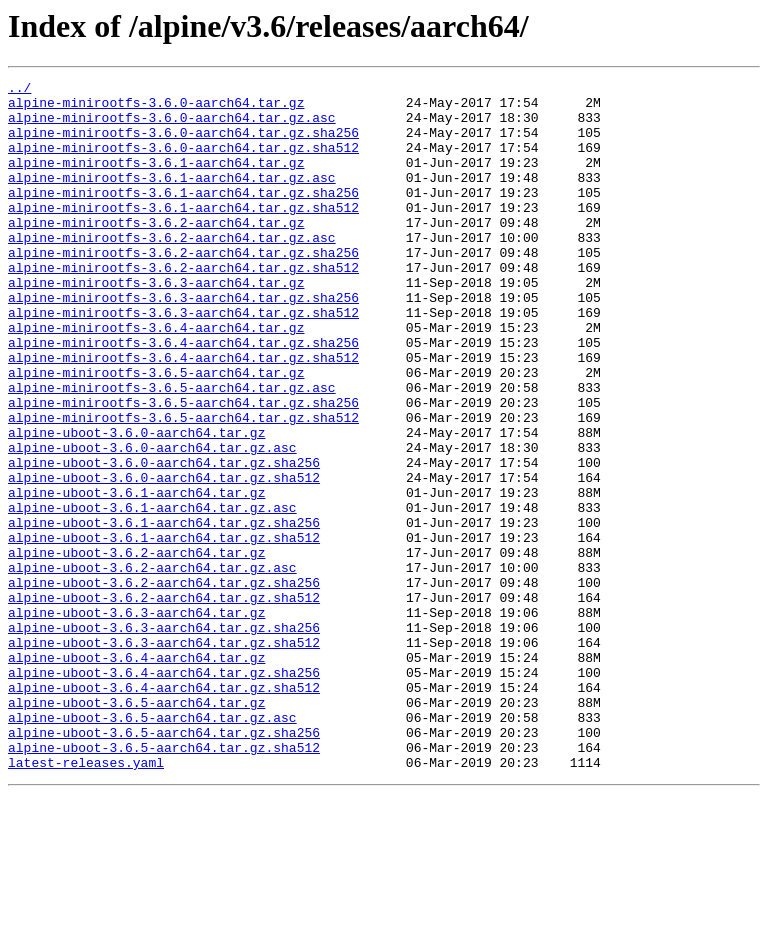 The width and height of the screenshot is (768, 932). Describe the element at coordinates (183, 288) in the screenshot. I see `alpine-minirootfs-3.6.2-aarch64.tar.gz.sha256` at that location.